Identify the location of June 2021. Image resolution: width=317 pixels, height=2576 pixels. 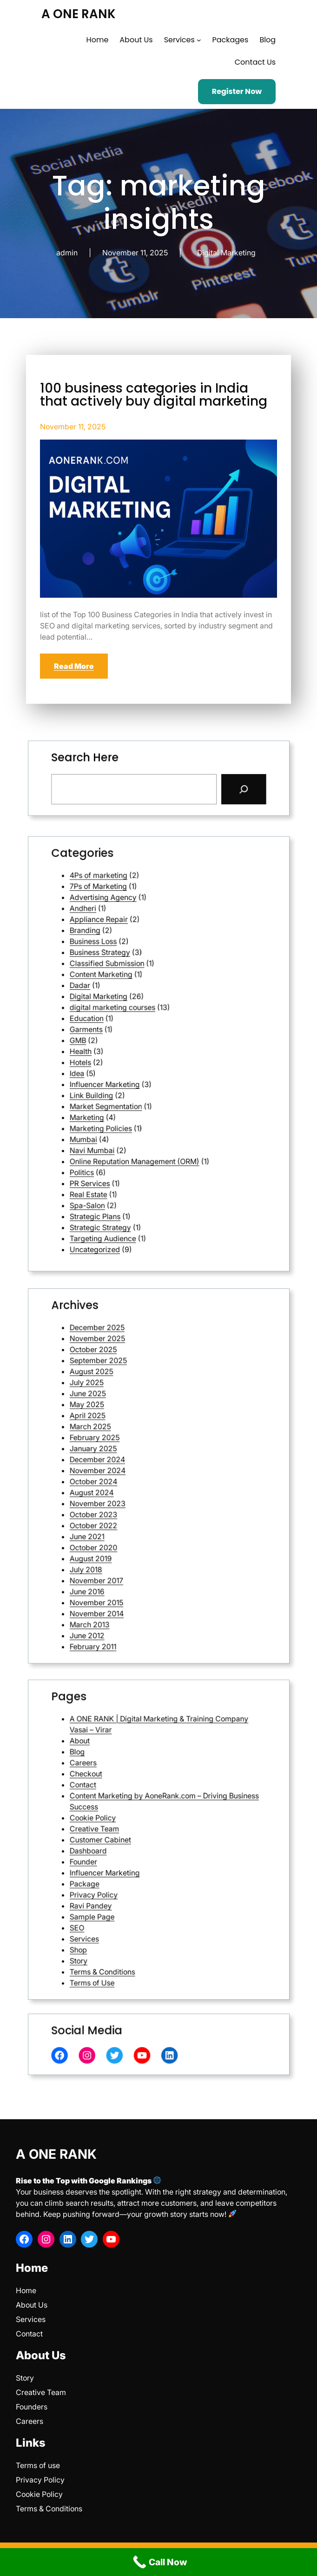
(133, 1497).